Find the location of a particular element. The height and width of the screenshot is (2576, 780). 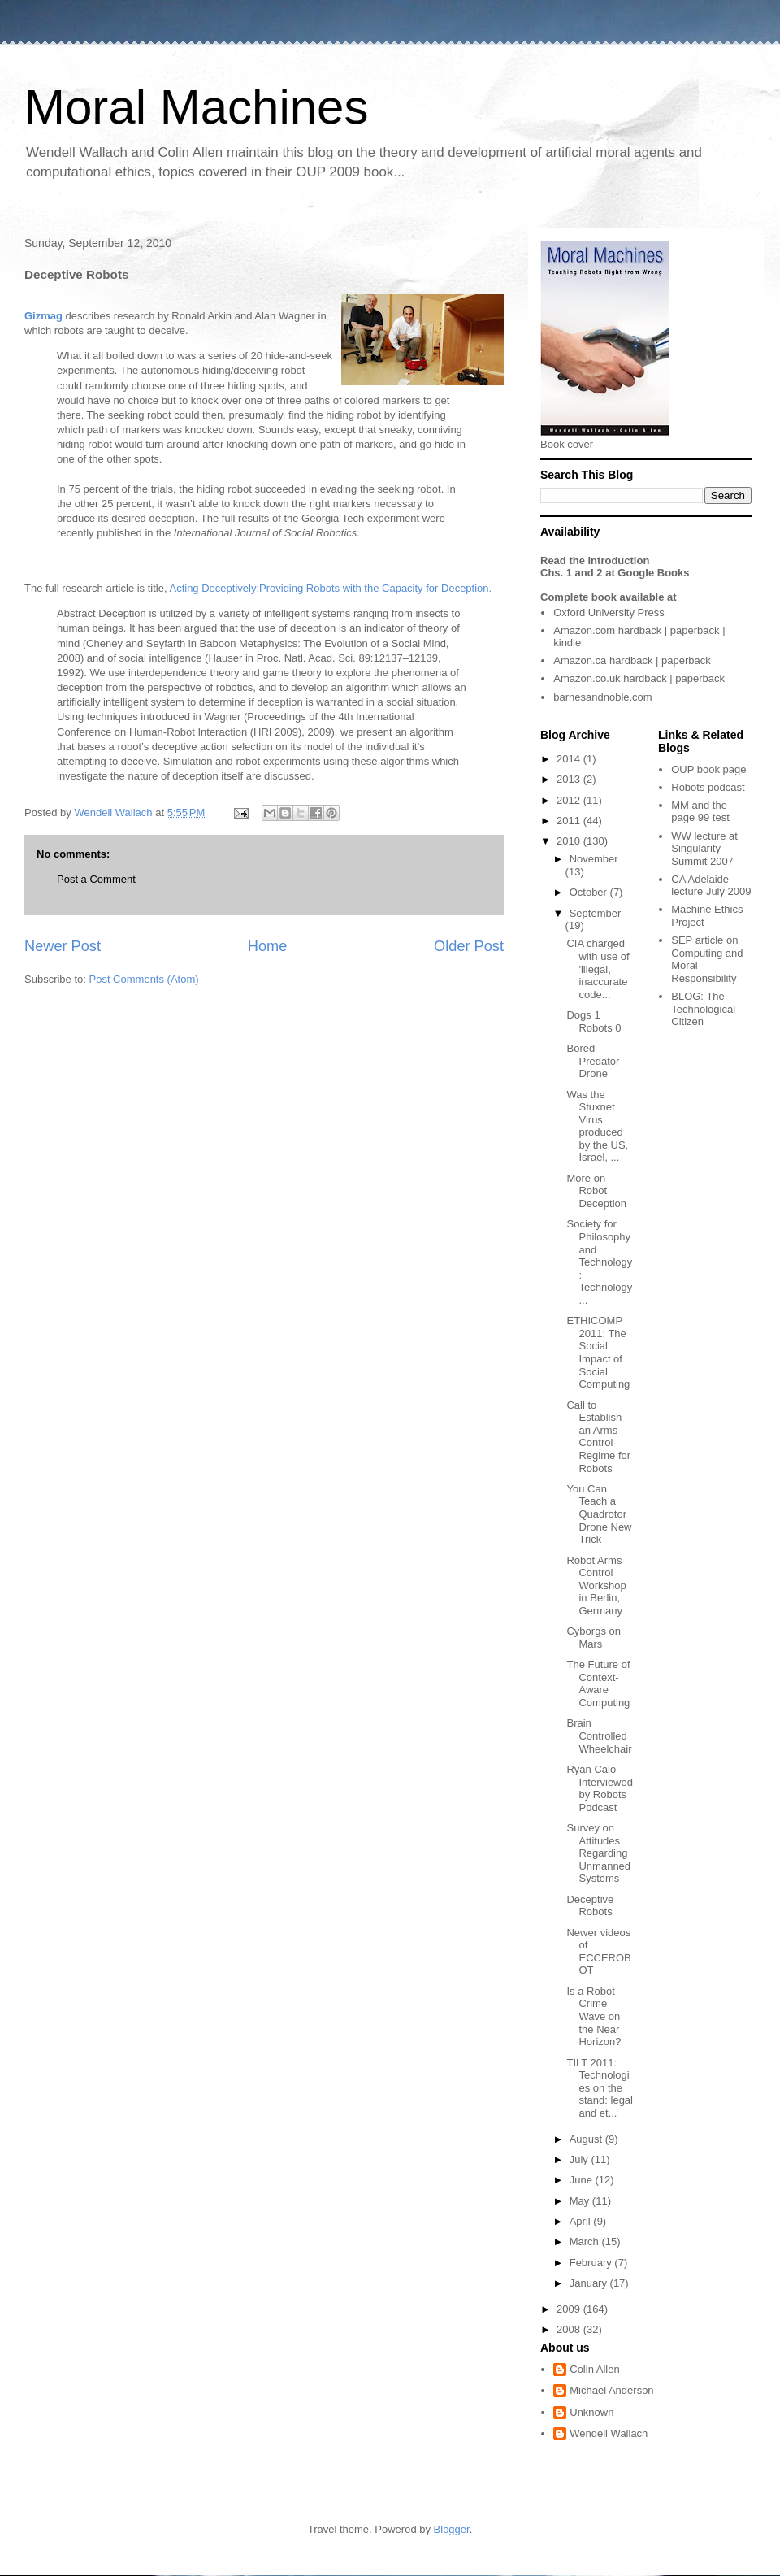

paperback is located at coordinates (695, 630).